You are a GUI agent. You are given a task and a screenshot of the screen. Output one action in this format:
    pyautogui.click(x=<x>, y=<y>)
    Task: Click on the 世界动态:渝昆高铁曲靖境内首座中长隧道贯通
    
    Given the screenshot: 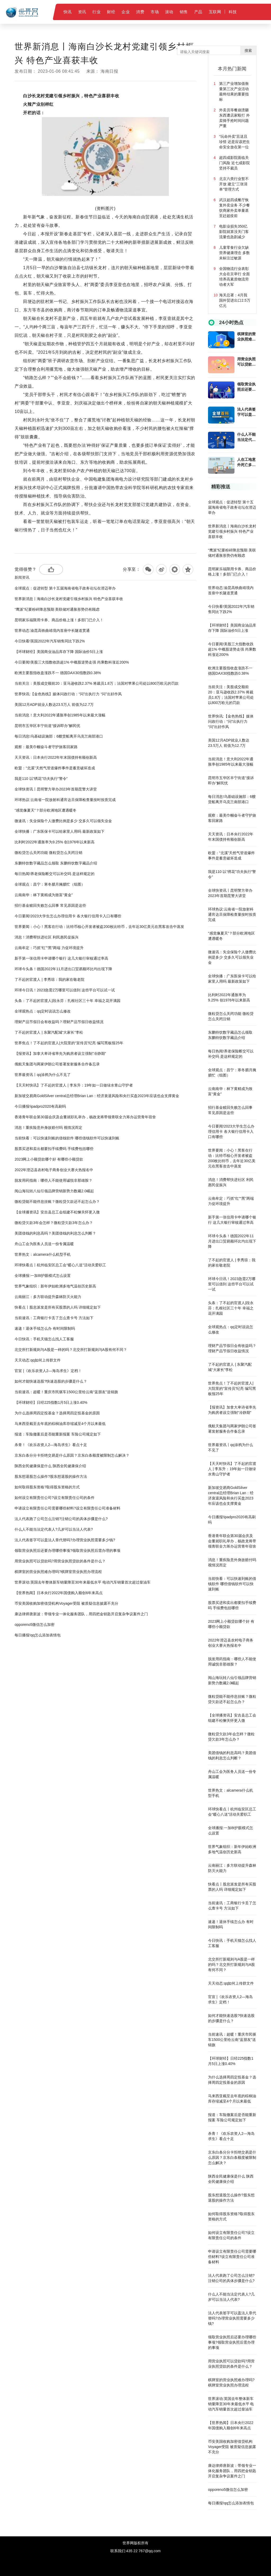 What is the action you would take?
    pyautogui.click(x=52, y=630)
    